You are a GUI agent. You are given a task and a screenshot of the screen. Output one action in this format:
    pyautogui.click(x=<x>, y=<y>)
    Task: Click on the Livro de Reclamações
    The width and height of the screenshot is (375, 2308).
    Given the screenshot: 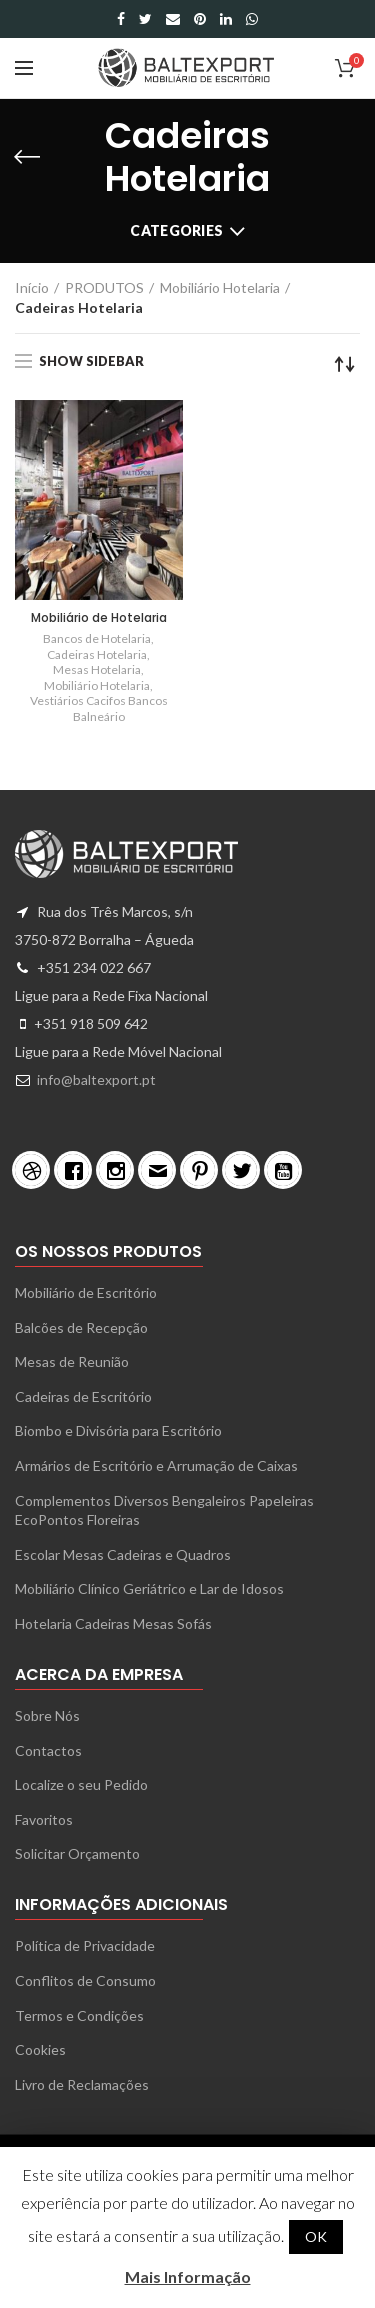 What is the action you would take?
    pyautogui.click(x=82, y=2084)
    